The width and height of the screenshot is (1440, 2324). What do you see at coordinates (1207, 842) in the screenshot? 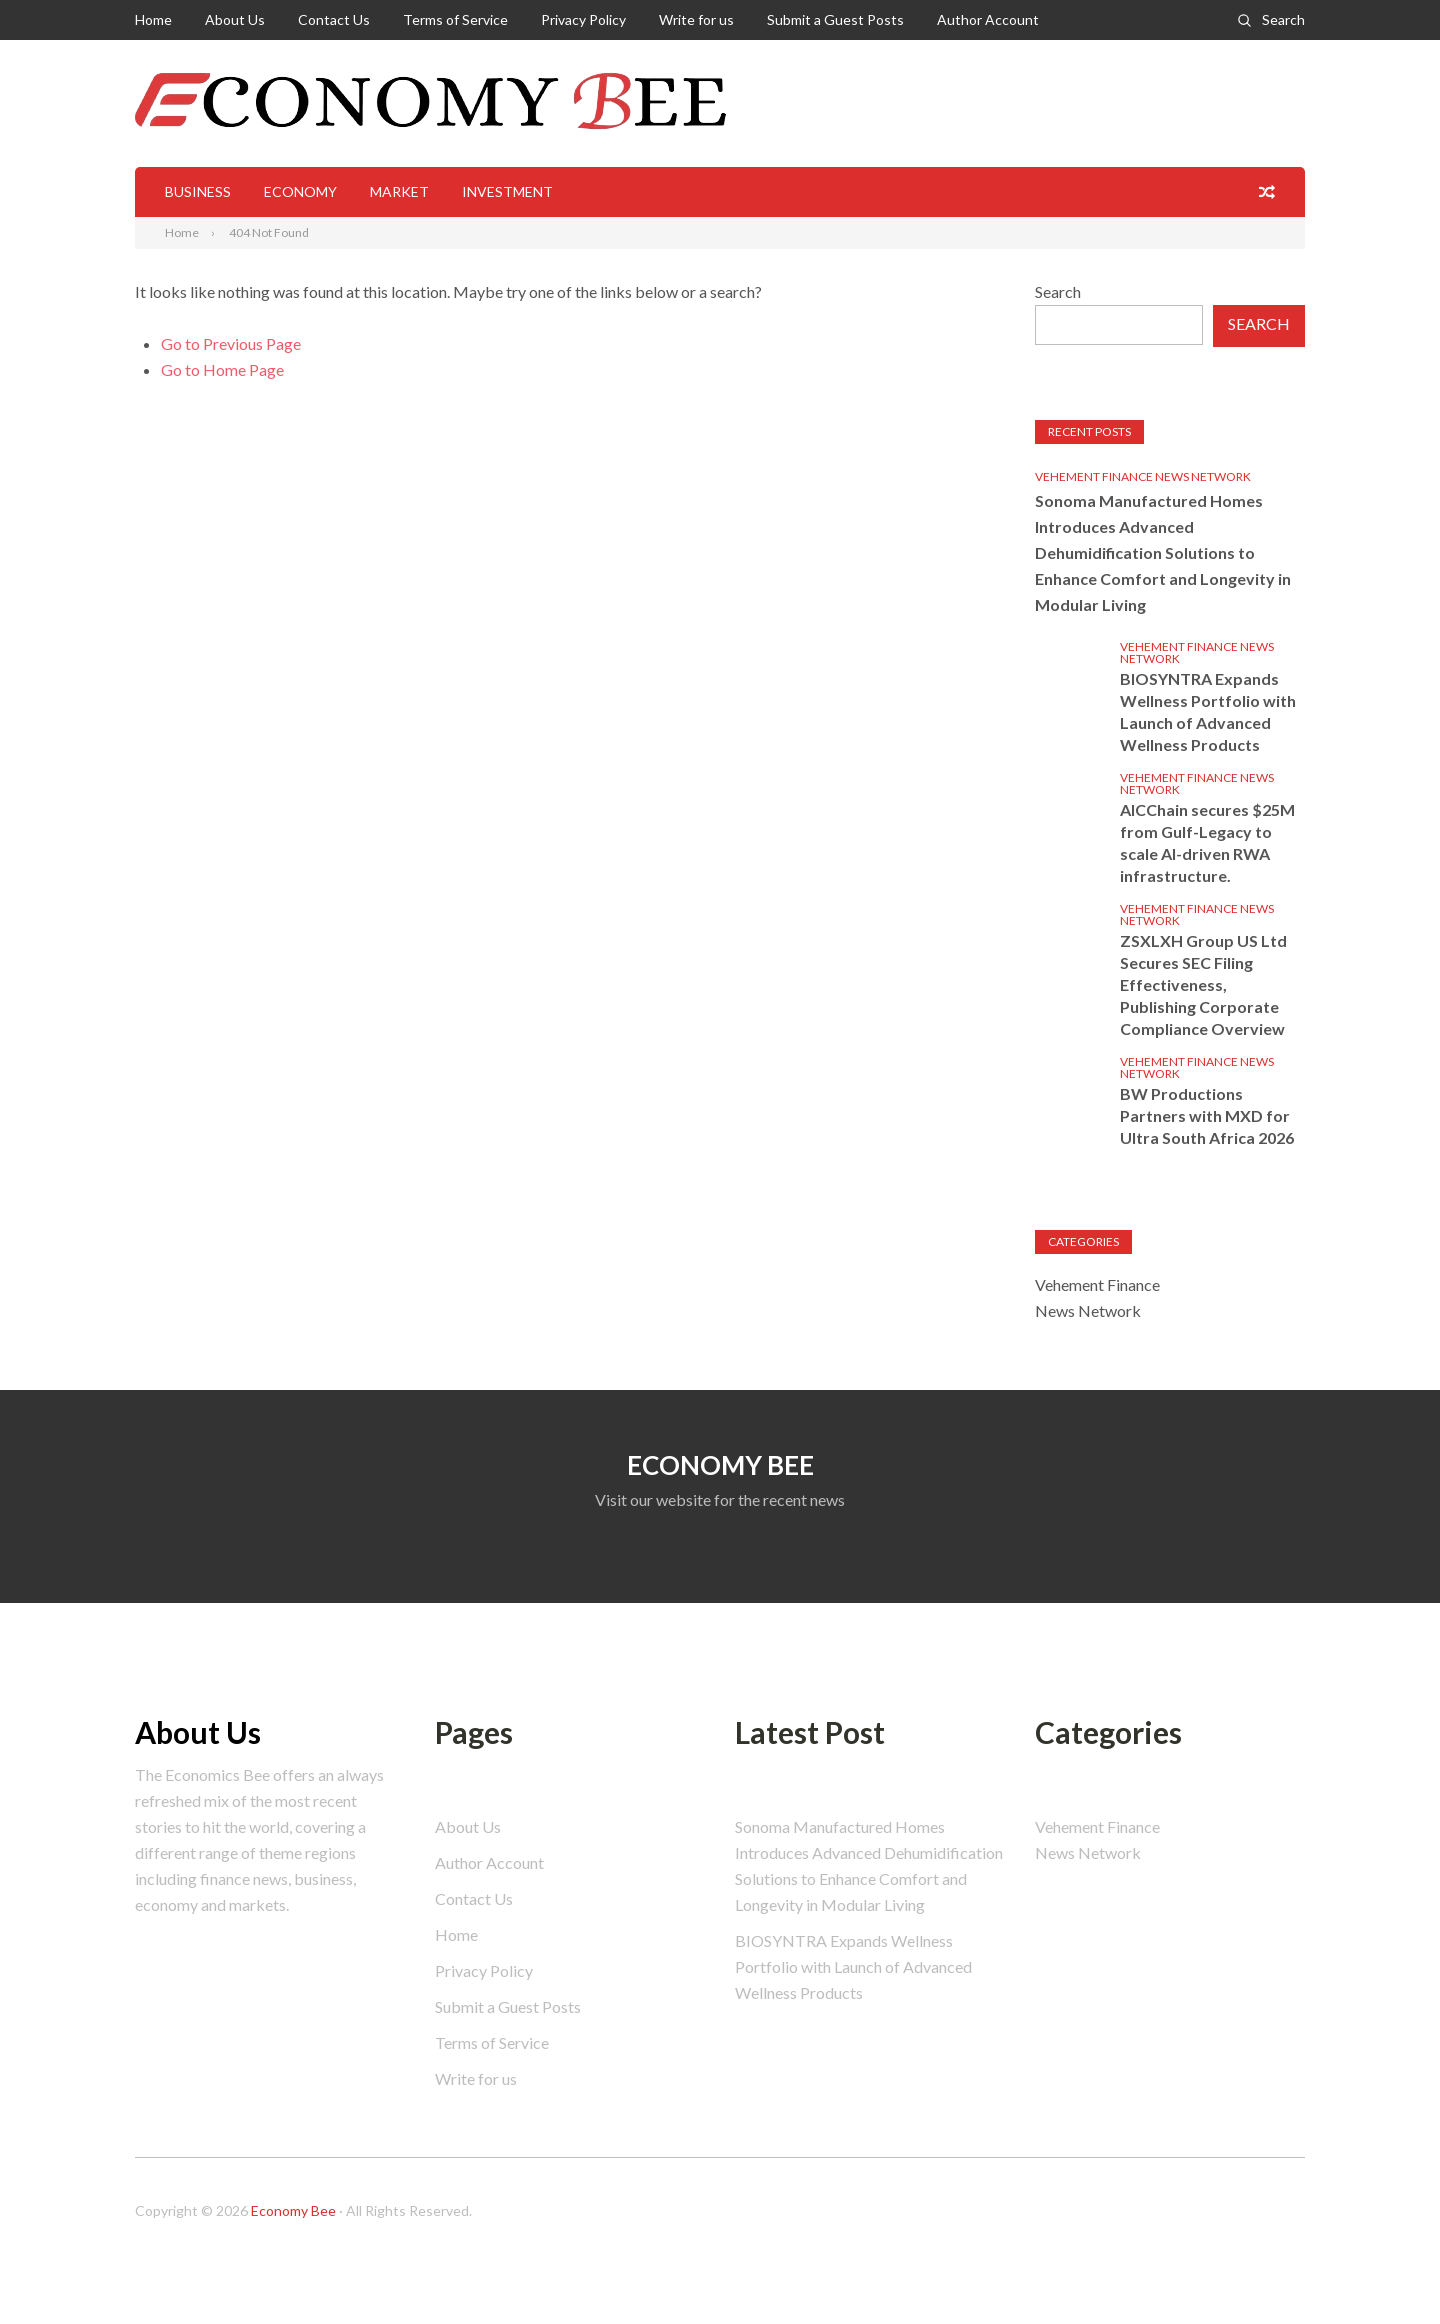
I see `AICChain secures $25M from Gulf-Legacy to scale AI-driven RWA infrastructure.` at bounding box center [1207, 842].